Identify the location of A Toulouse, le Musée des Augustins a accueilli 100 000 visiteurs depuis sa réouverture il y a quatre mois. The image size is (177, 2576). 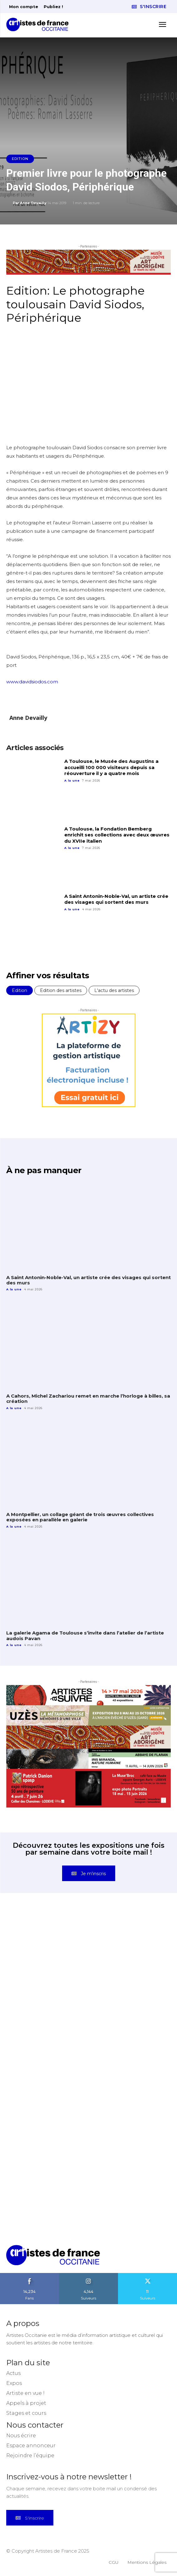
(111, 767).